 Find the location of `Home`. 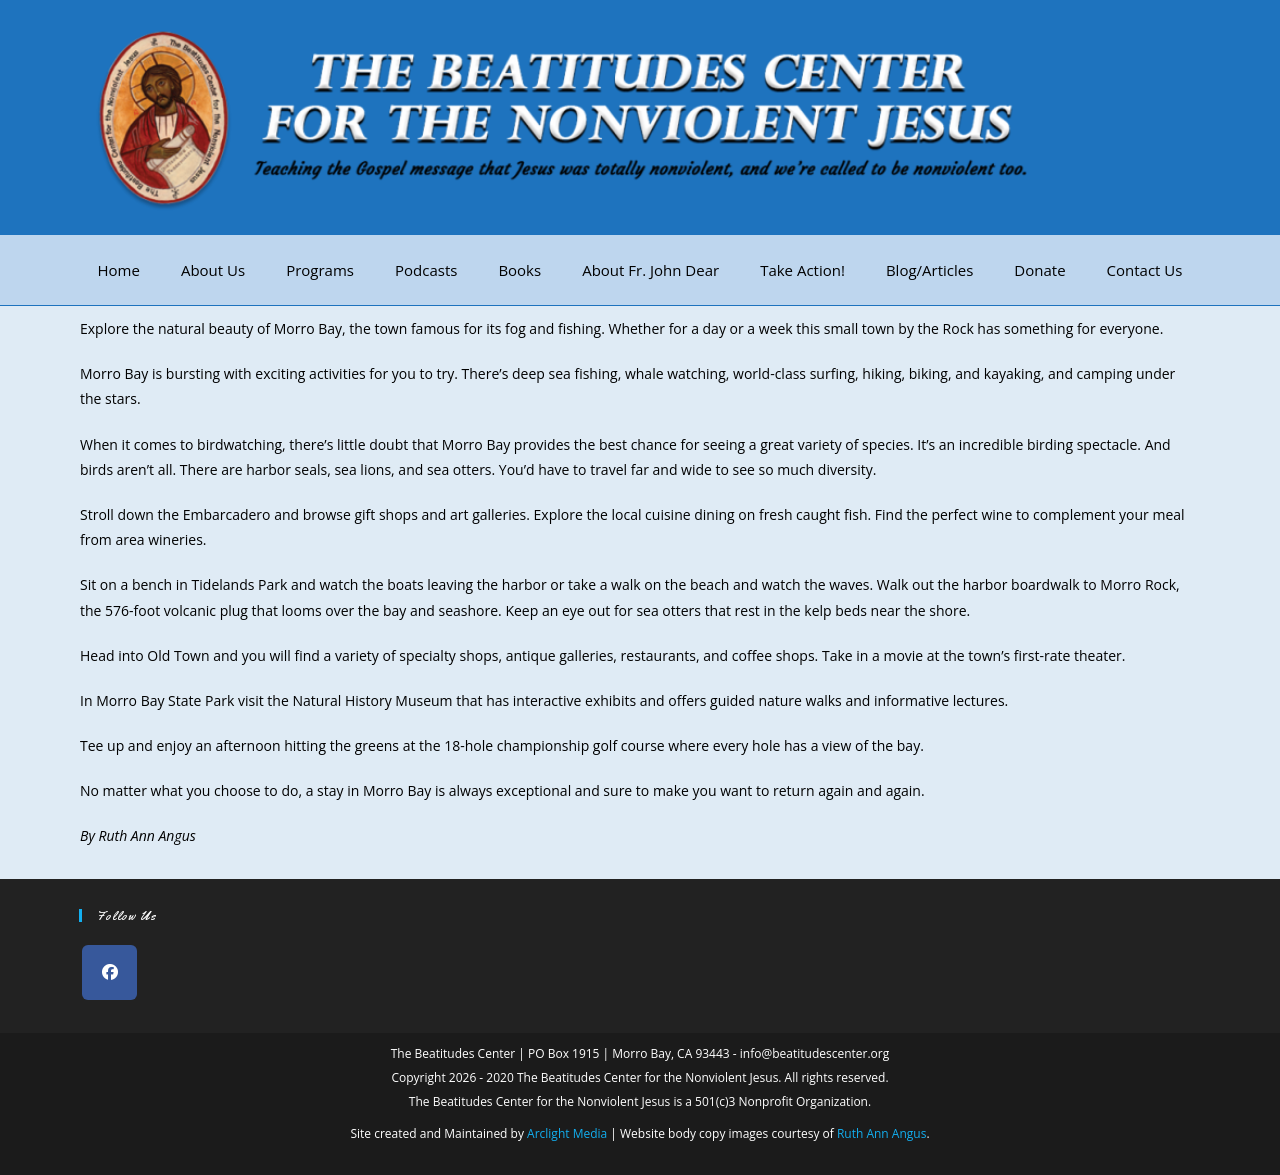

Home is located at coordinates (119, 270).